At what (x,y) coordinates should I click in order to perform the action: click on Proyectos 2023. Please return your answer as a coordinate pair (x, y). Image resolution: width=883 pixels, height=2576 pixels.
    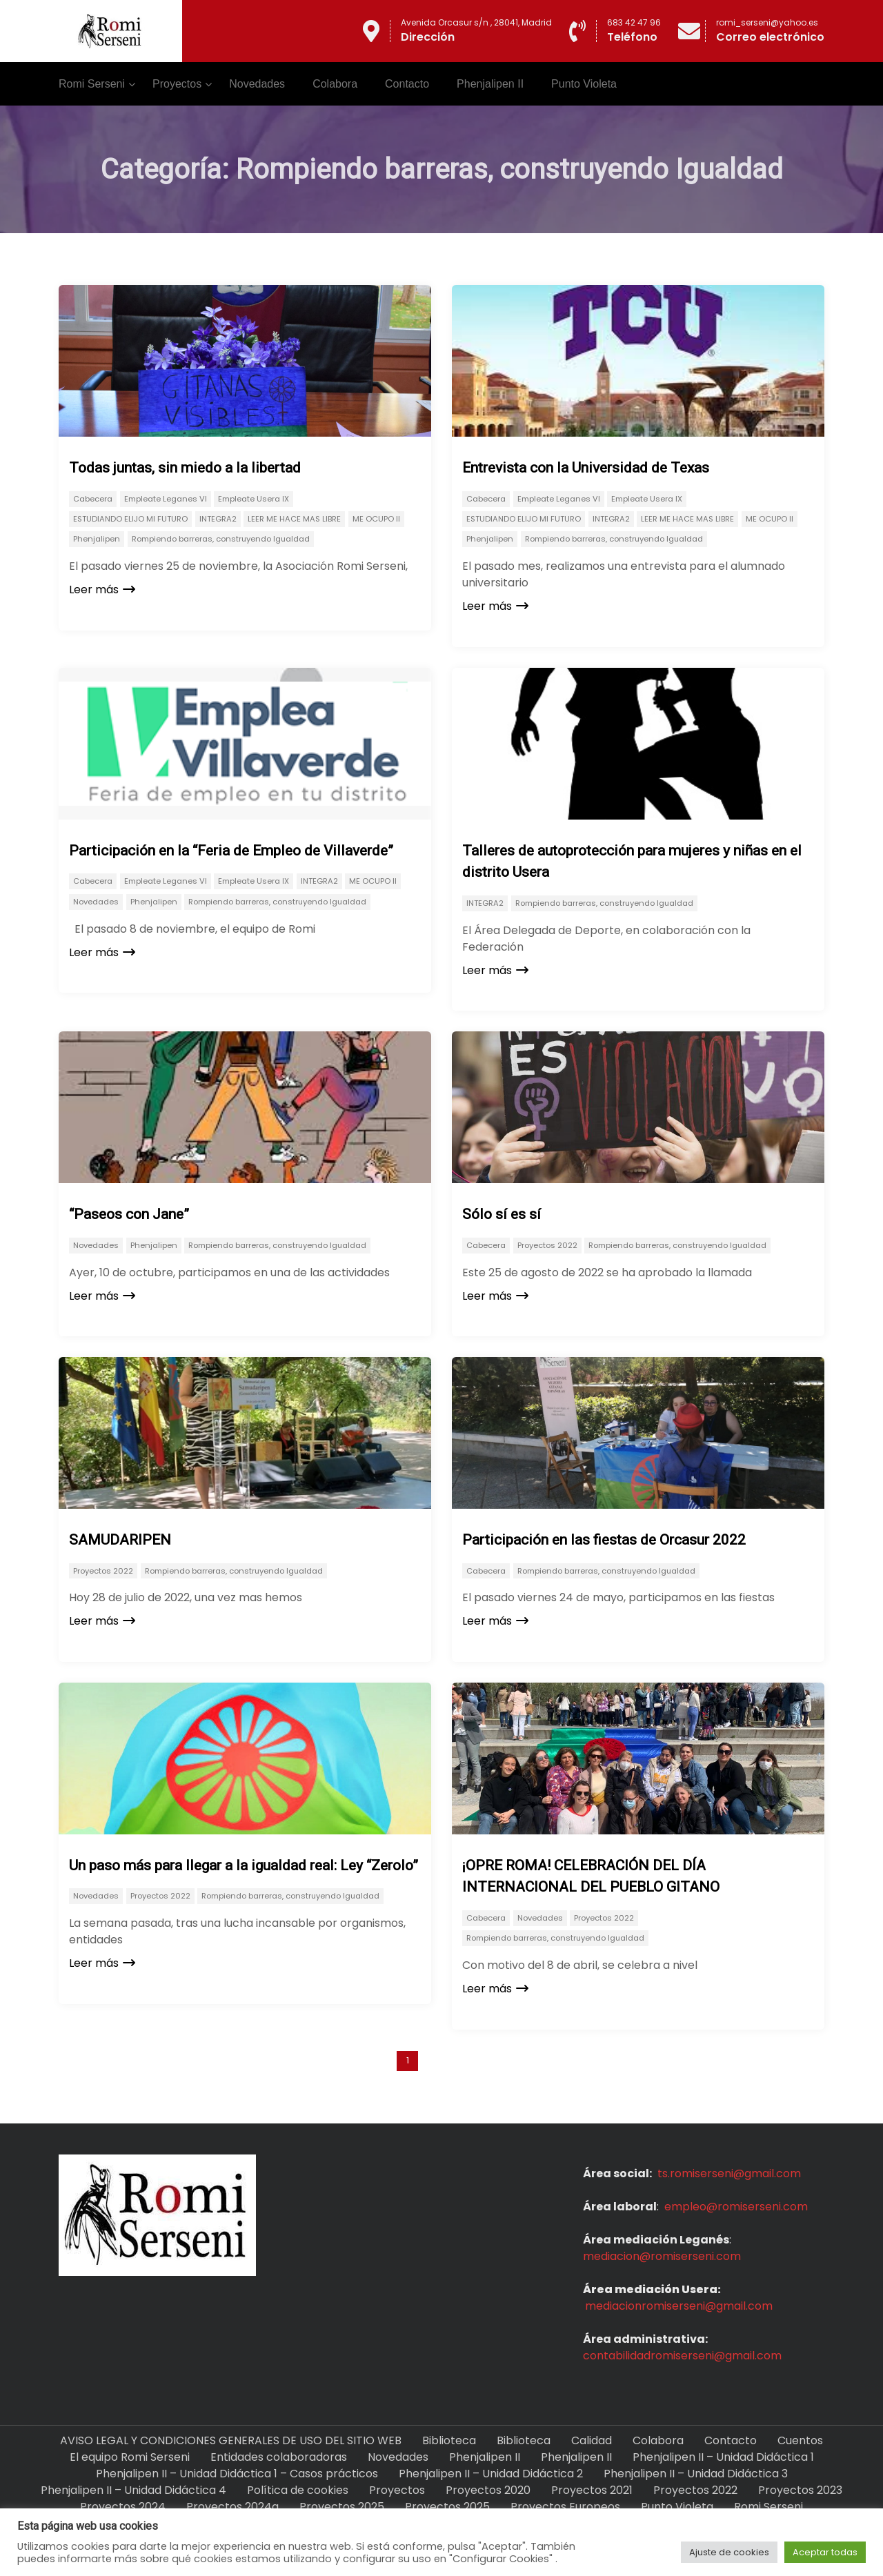
    Looking at the image, I should click on (800, 2490).